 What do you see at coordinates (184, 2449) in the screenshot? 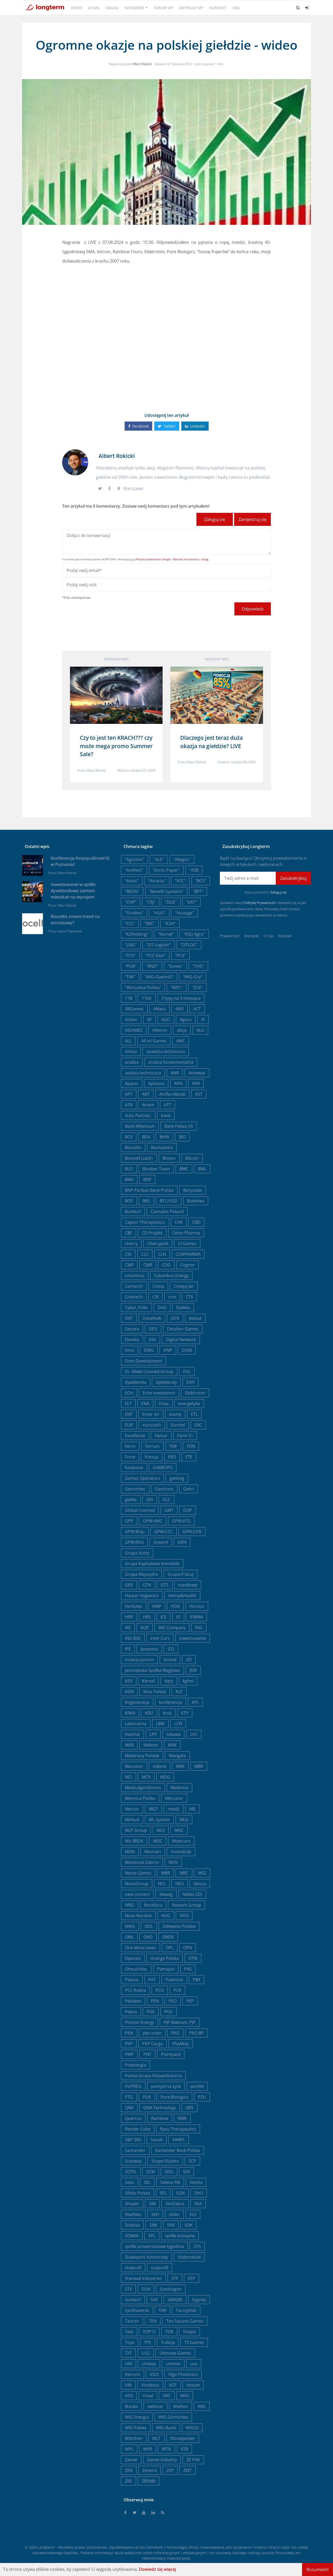
I see `XTB` at bounding box center [184, 2449].